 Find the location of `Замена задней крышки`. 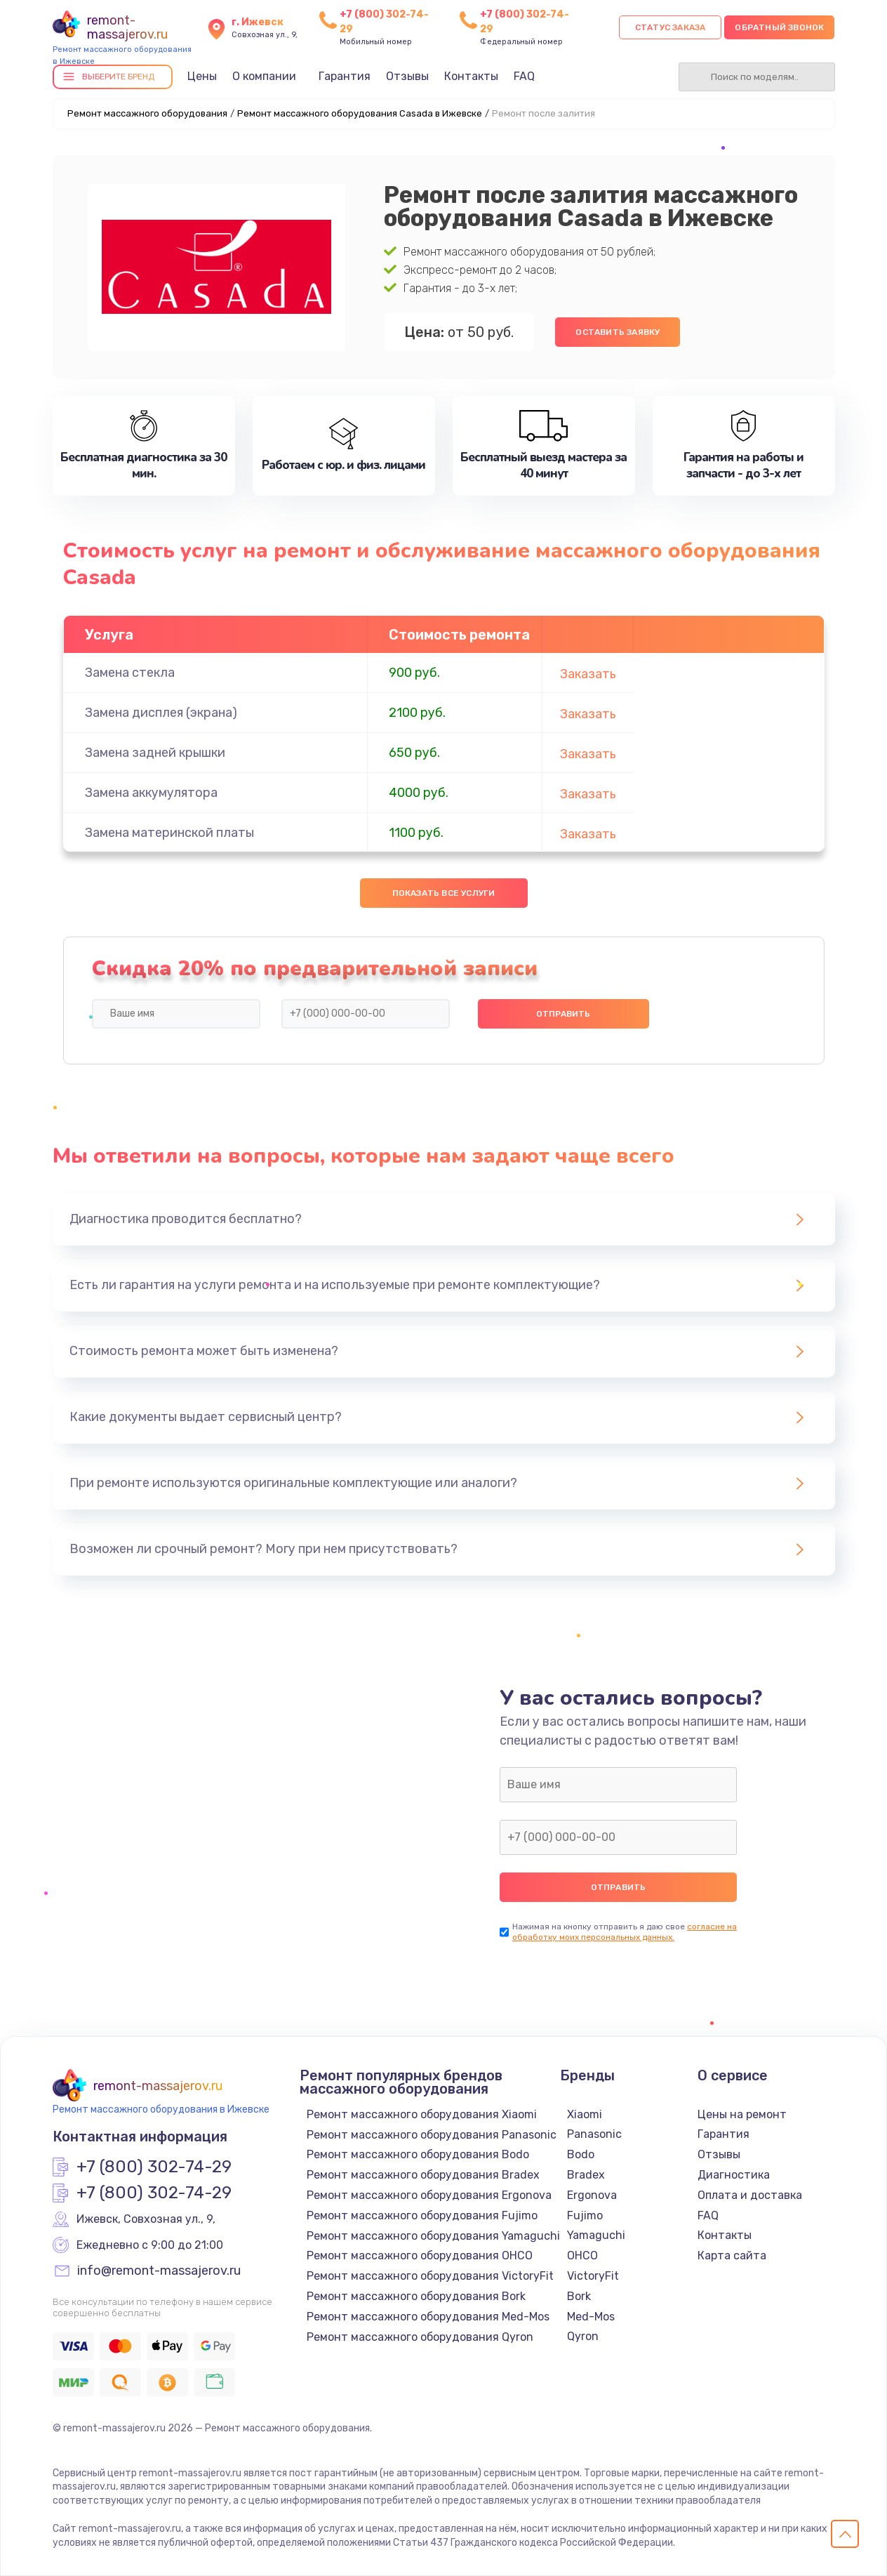

Замена задней крышки is located at coordinates (155, 752).